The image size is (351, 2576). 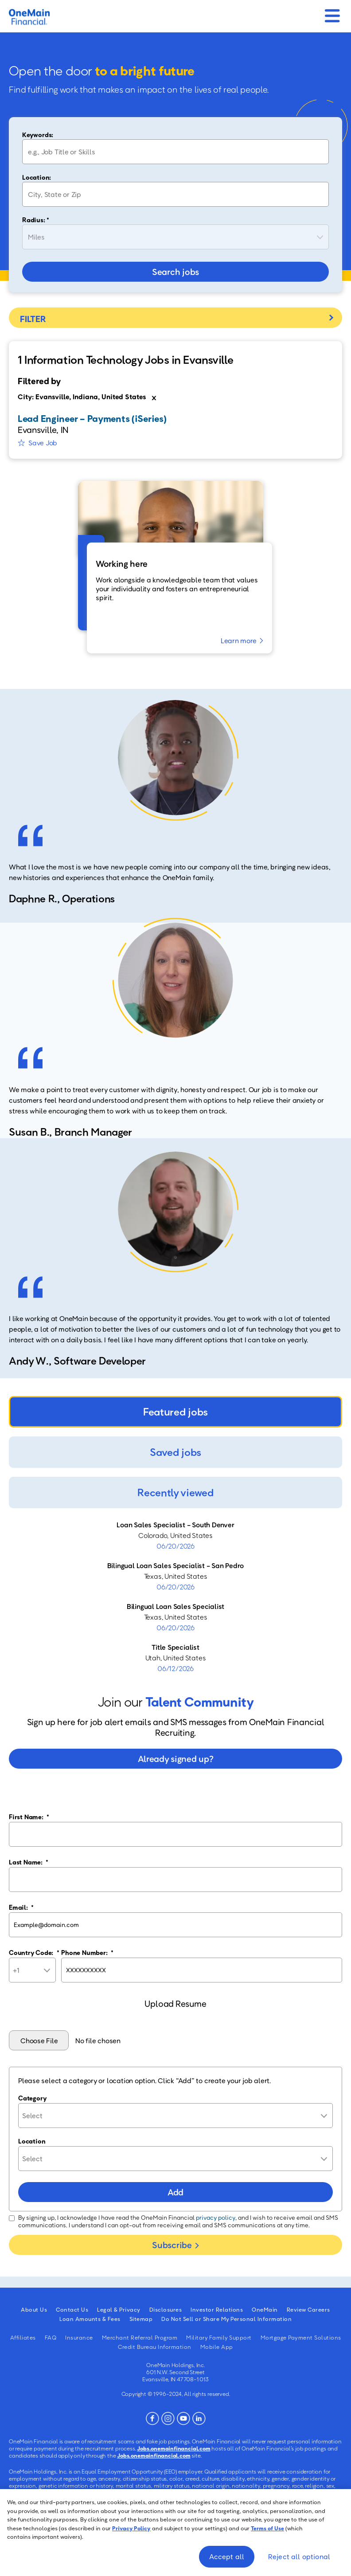 I want to click on Reject all optional, so click(x=299, y=2556).